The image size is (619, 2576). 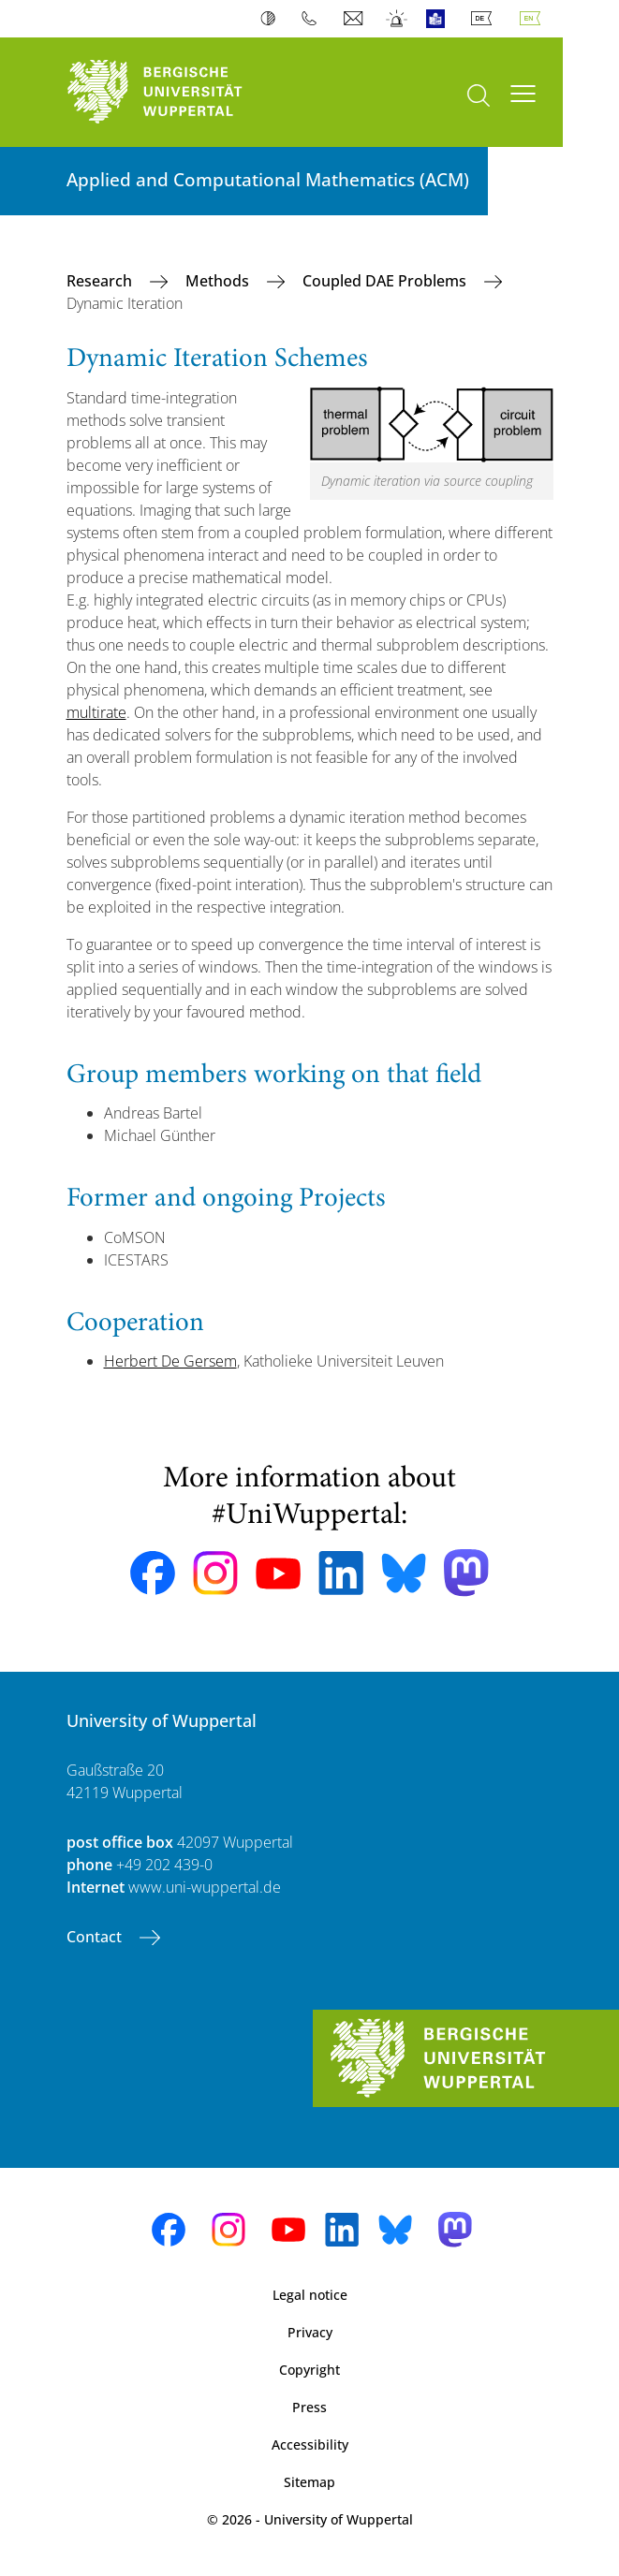 I want to click on Copyright, so click(x=309, y=2369).